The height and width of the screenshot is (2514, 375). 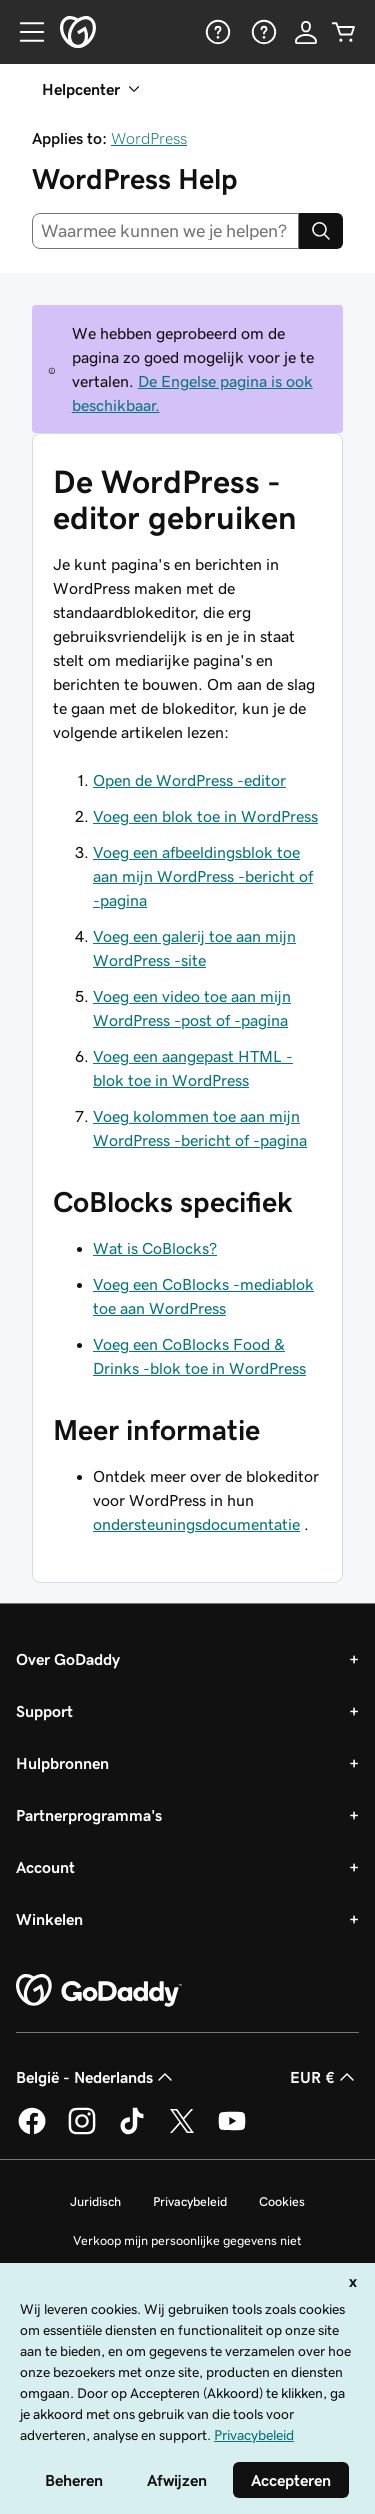 I want to click on Cookies, so click(x=282, y=2201).